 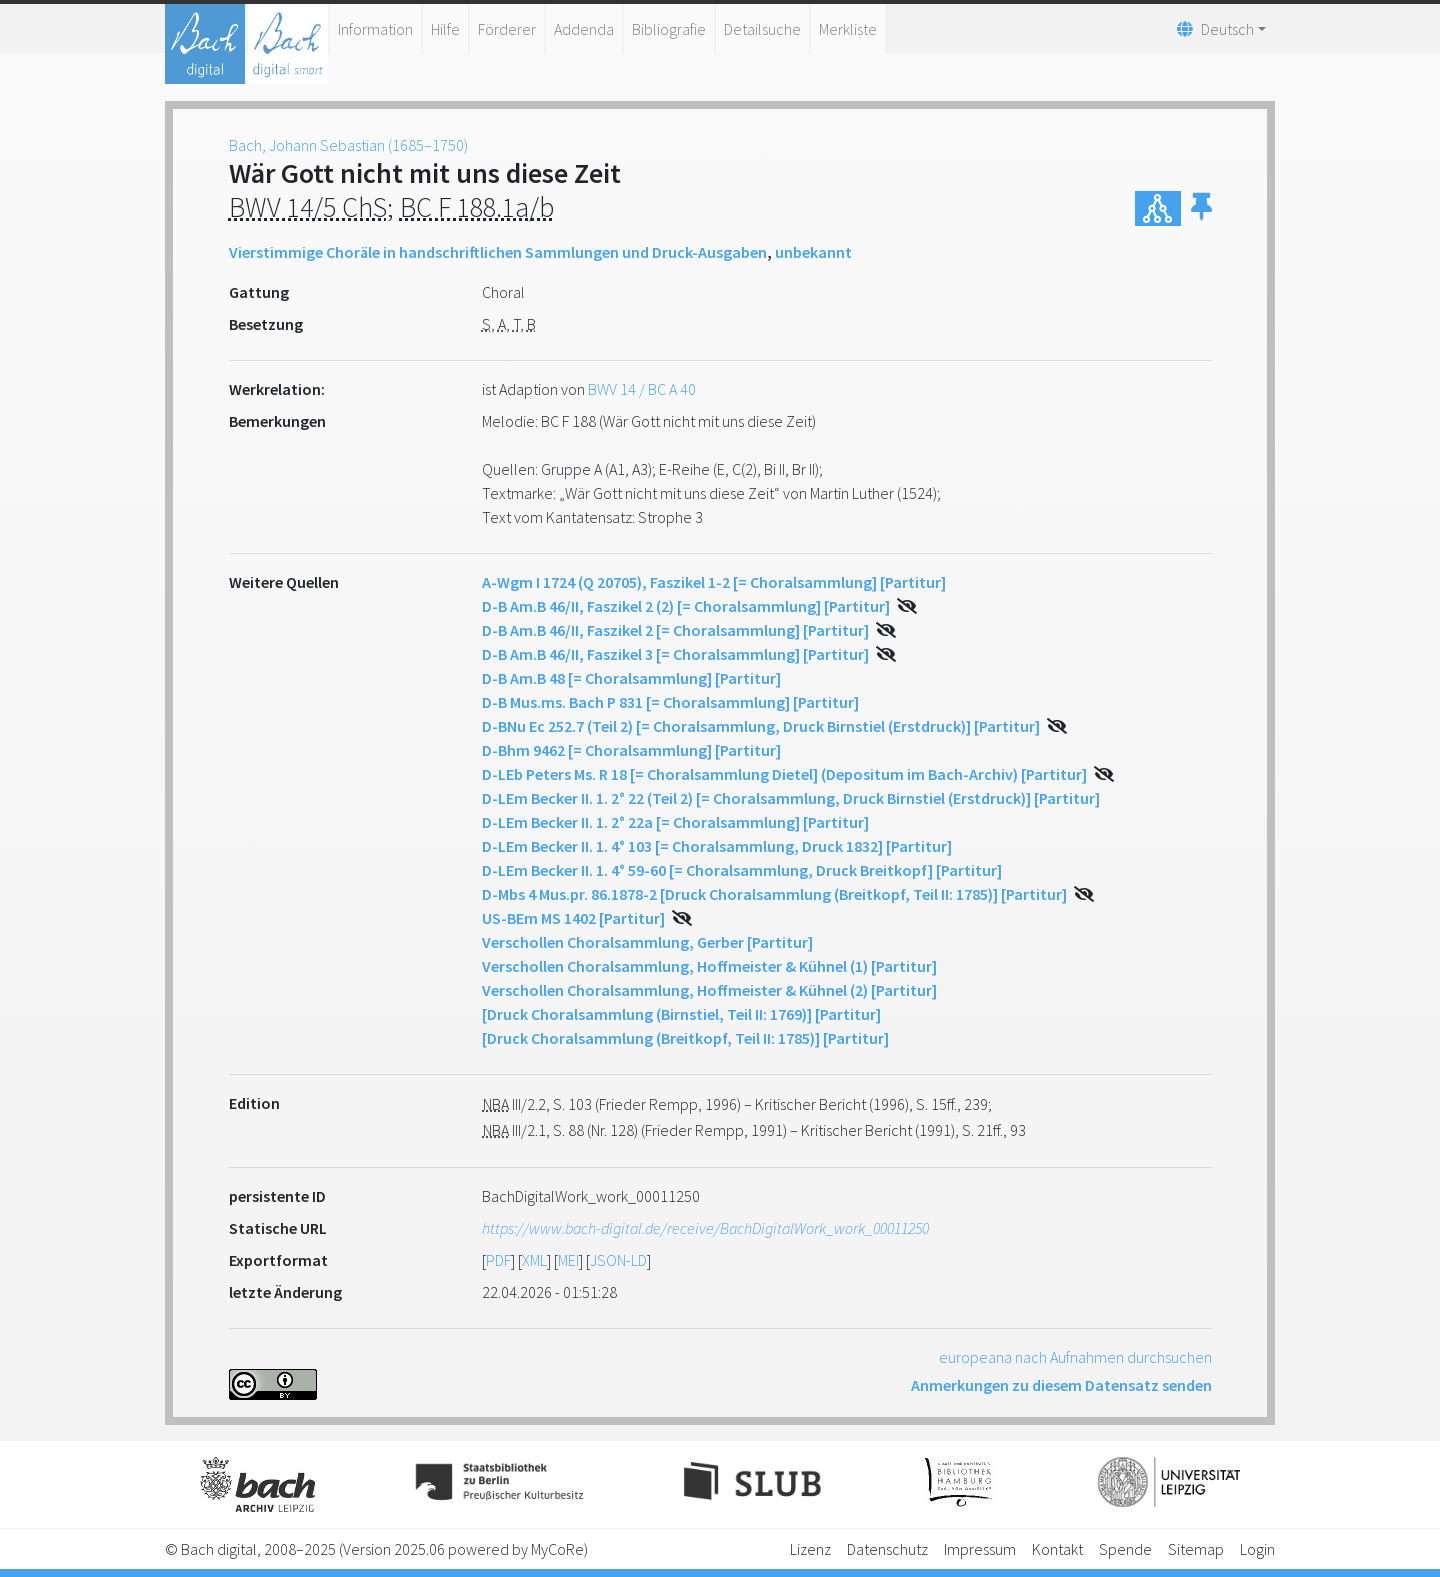 What do you see at coordinates (669, 29) in the screenshot?
I see `Bibliografie` at bounding box center [669, 29].